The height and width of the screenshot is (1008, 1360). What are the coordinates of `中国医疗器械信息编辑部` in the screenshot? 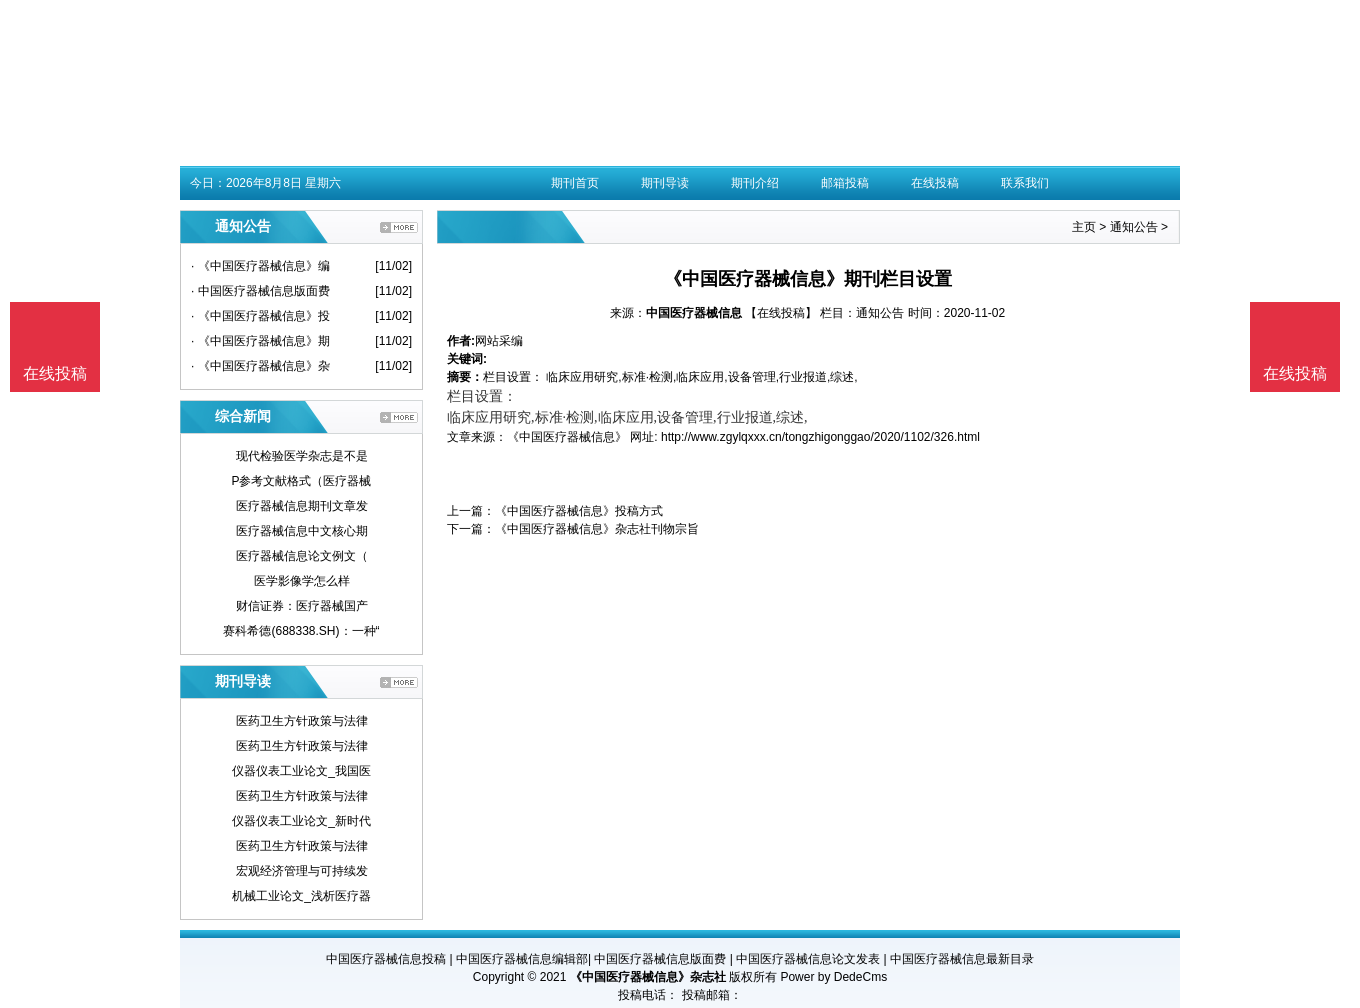 It's located at (522, 959).